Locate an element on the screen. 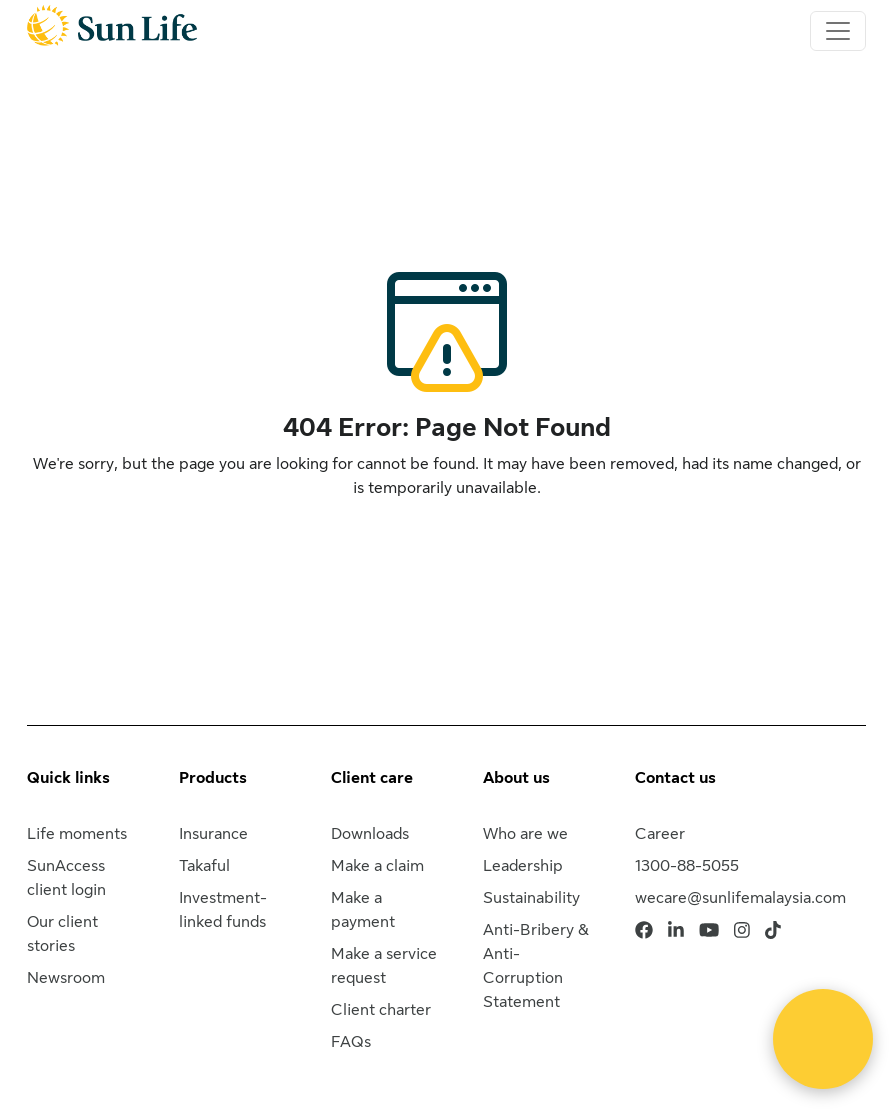 The width and height of the screenshot is (893, 1109). Our client stories is located at coordinates (62, 934).